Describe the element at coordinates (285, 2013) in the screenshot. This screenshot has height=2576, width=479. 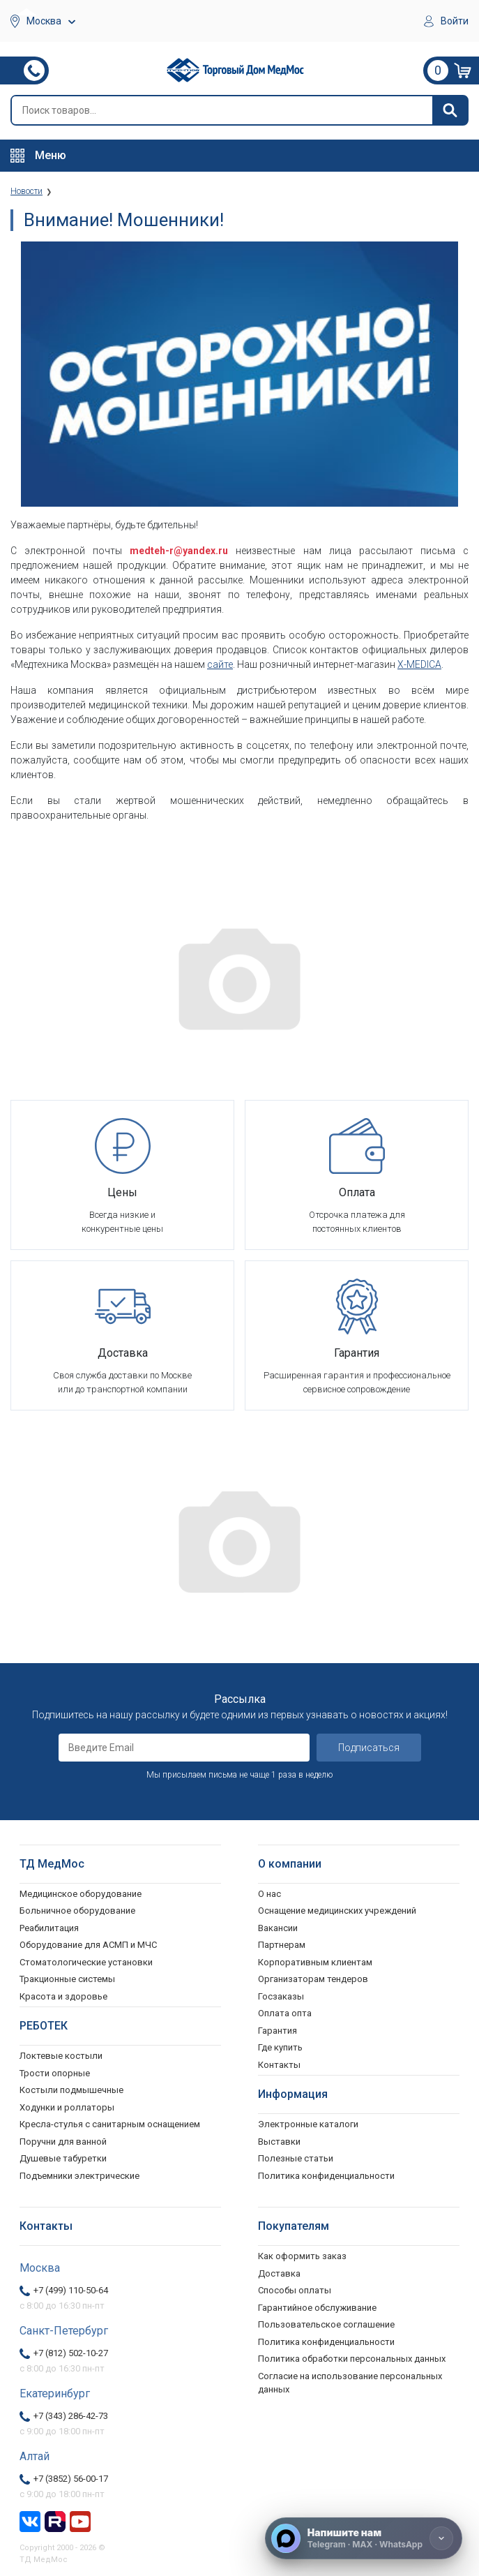
I see `Оплата опта` at that location.